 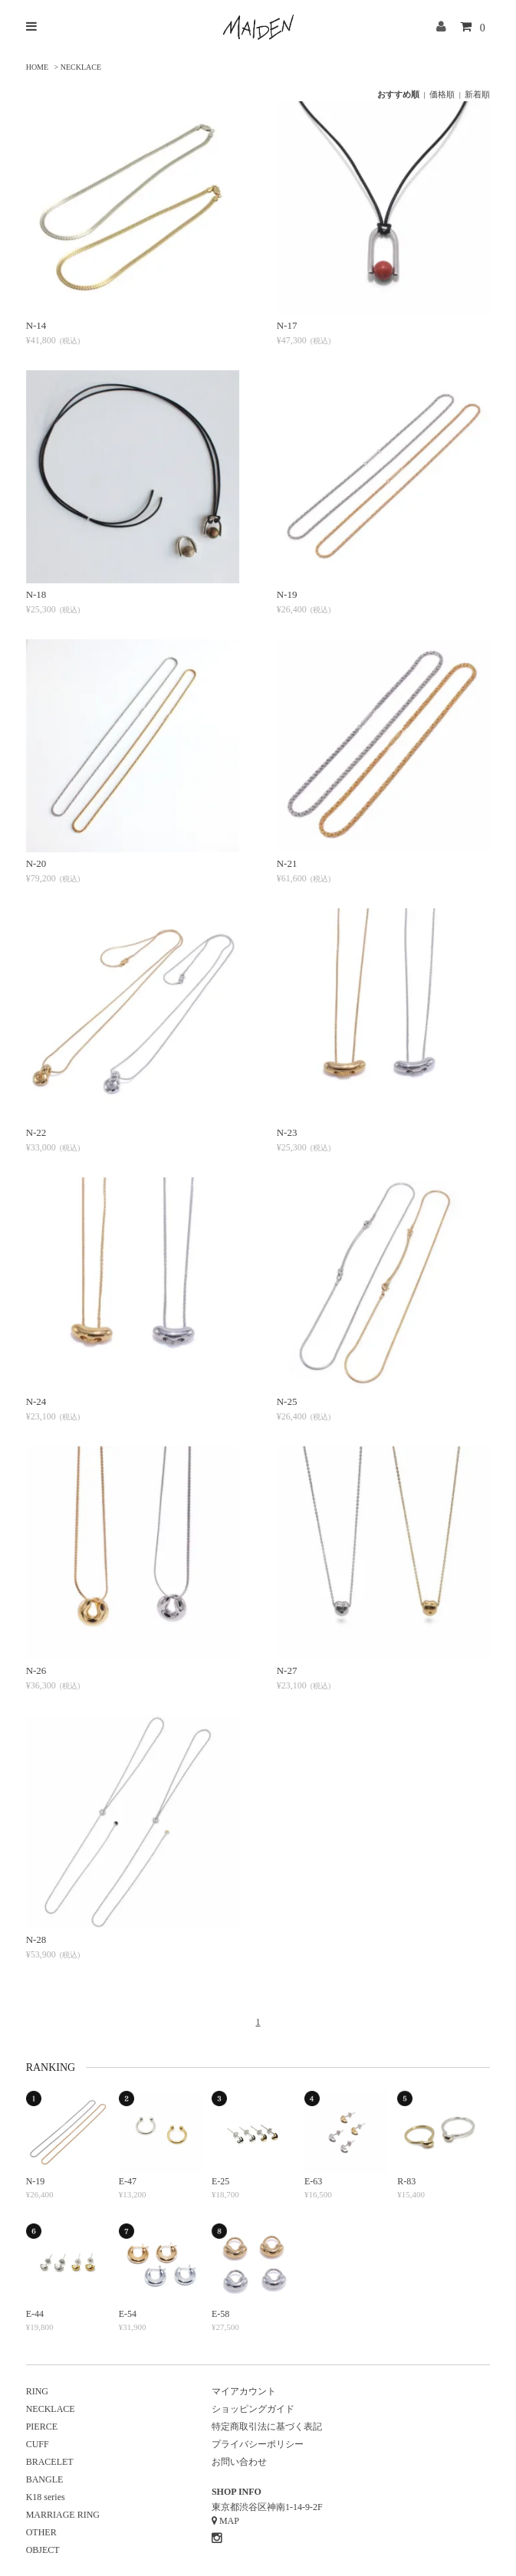 What do you see at coordinates (442, 94) in the screenshot?
I see `価格順` at bounding box center [442, 94].